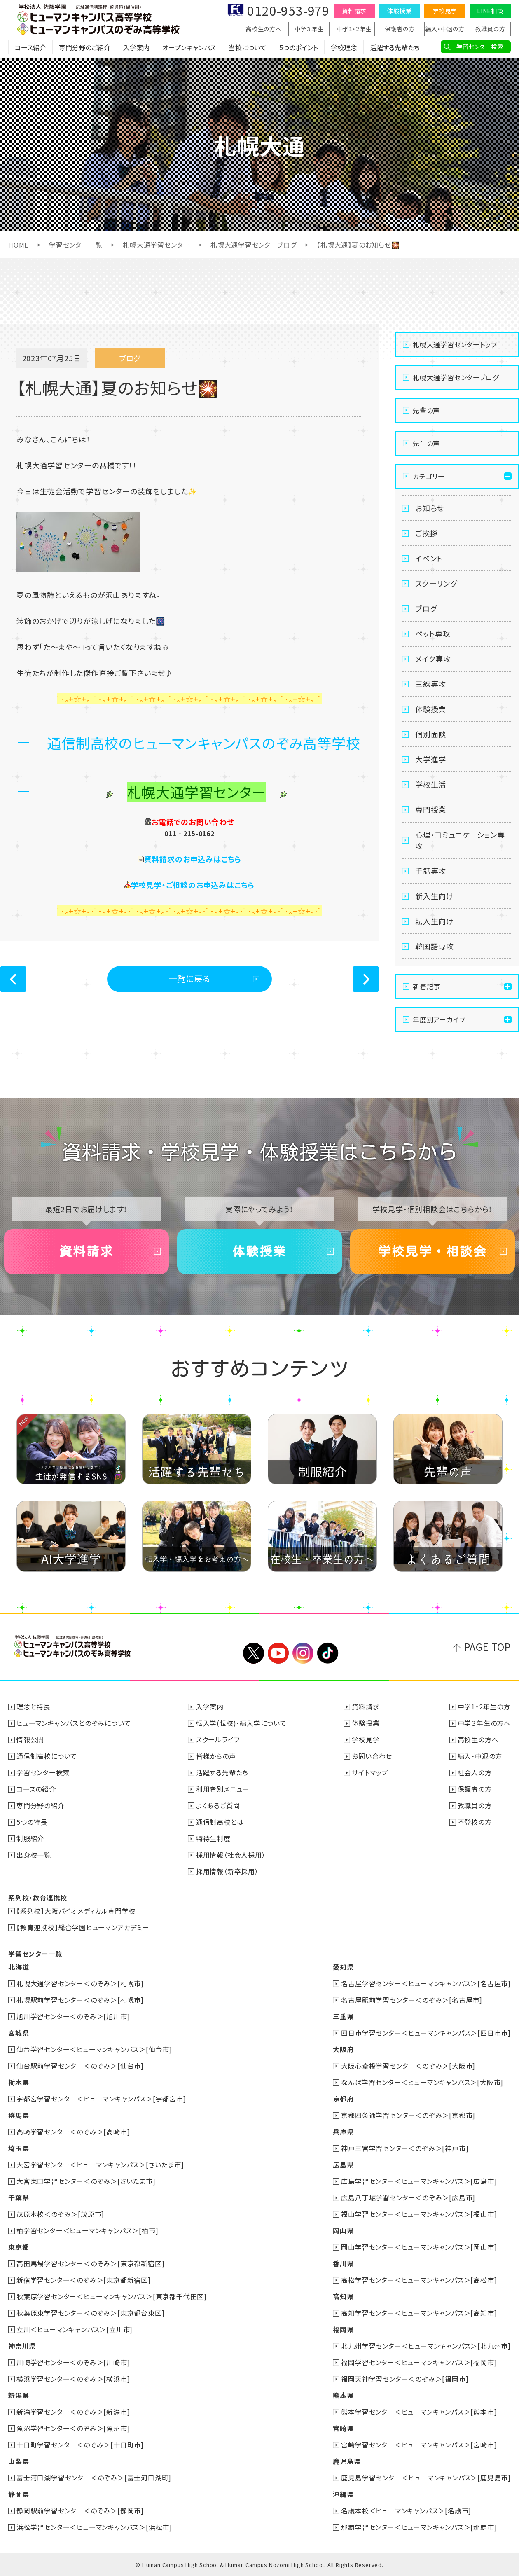  I want to click on 特待生制度, so click(213, 1838).